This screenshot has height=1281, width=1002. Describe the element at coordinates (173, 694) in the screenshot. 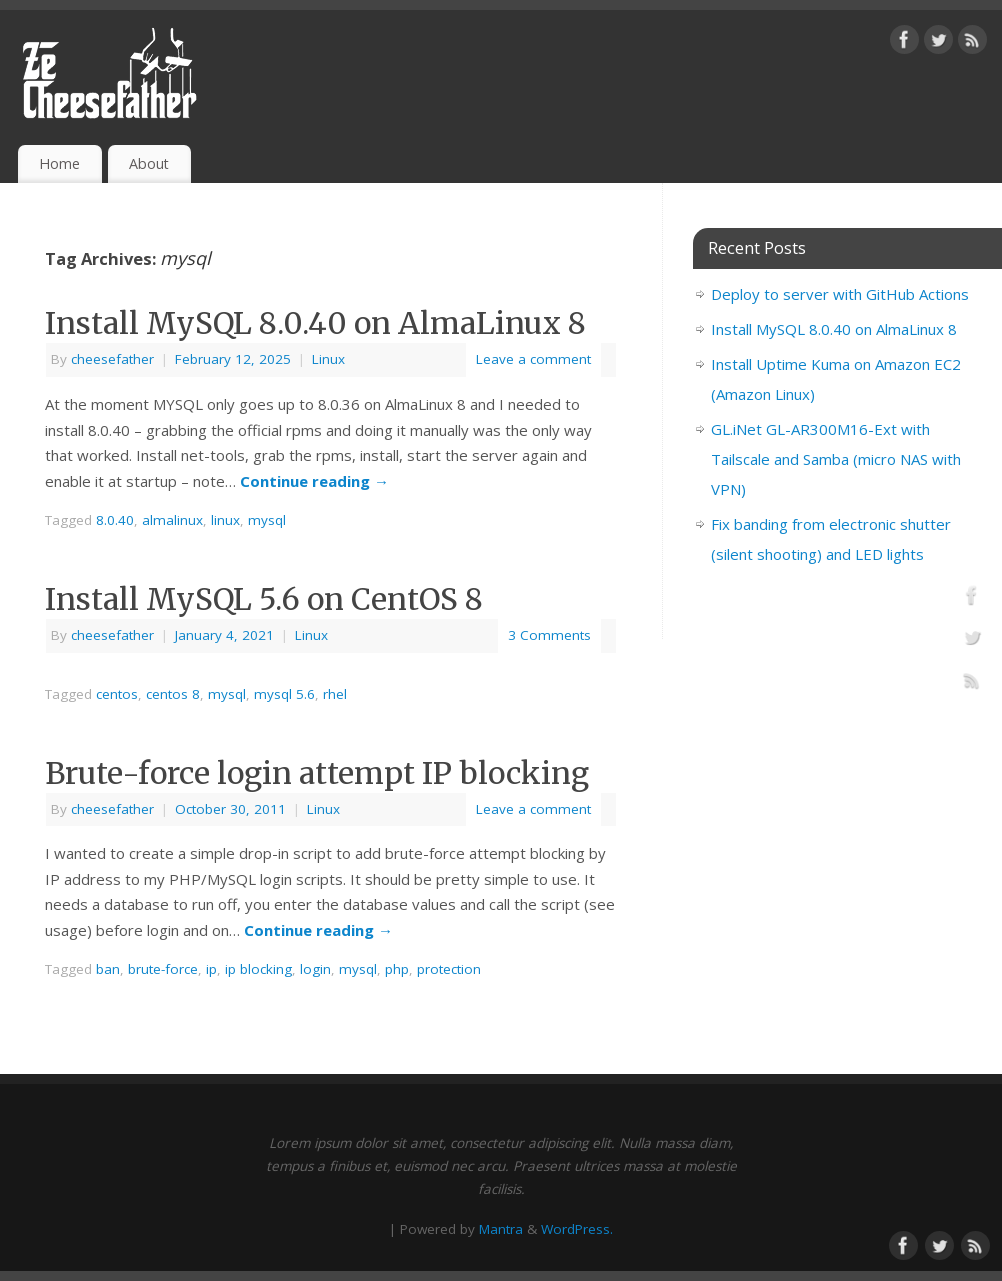

I see `centos 8` at that location.